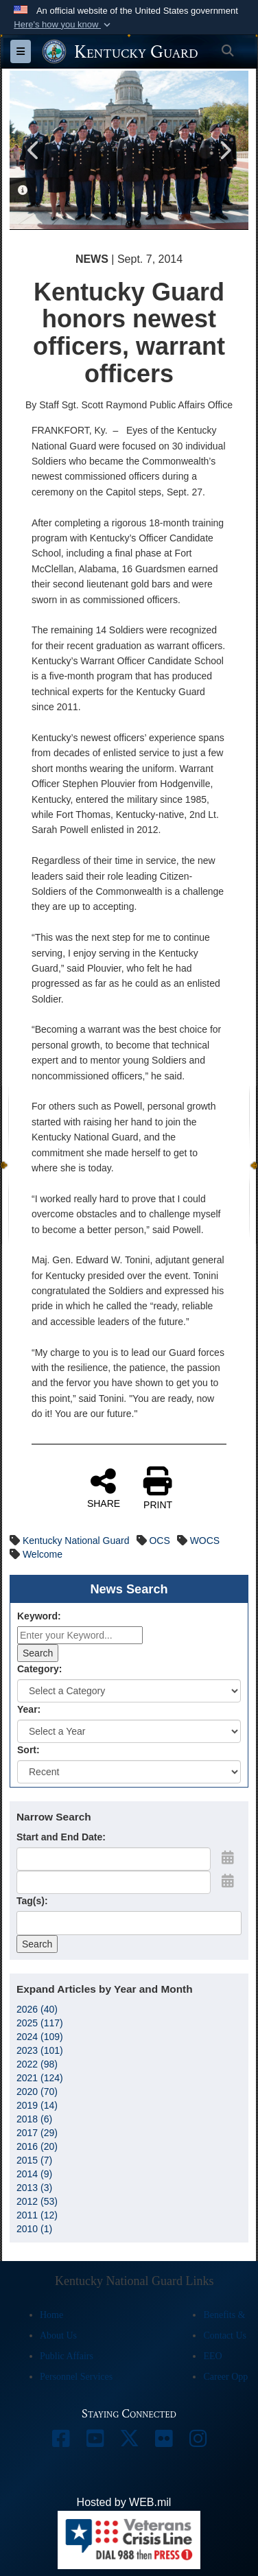 This screenshot has height=2576, width=258. Describe the element at coordinates (37, 2090) in the screenshot. I see `2020 (70)` at that location.